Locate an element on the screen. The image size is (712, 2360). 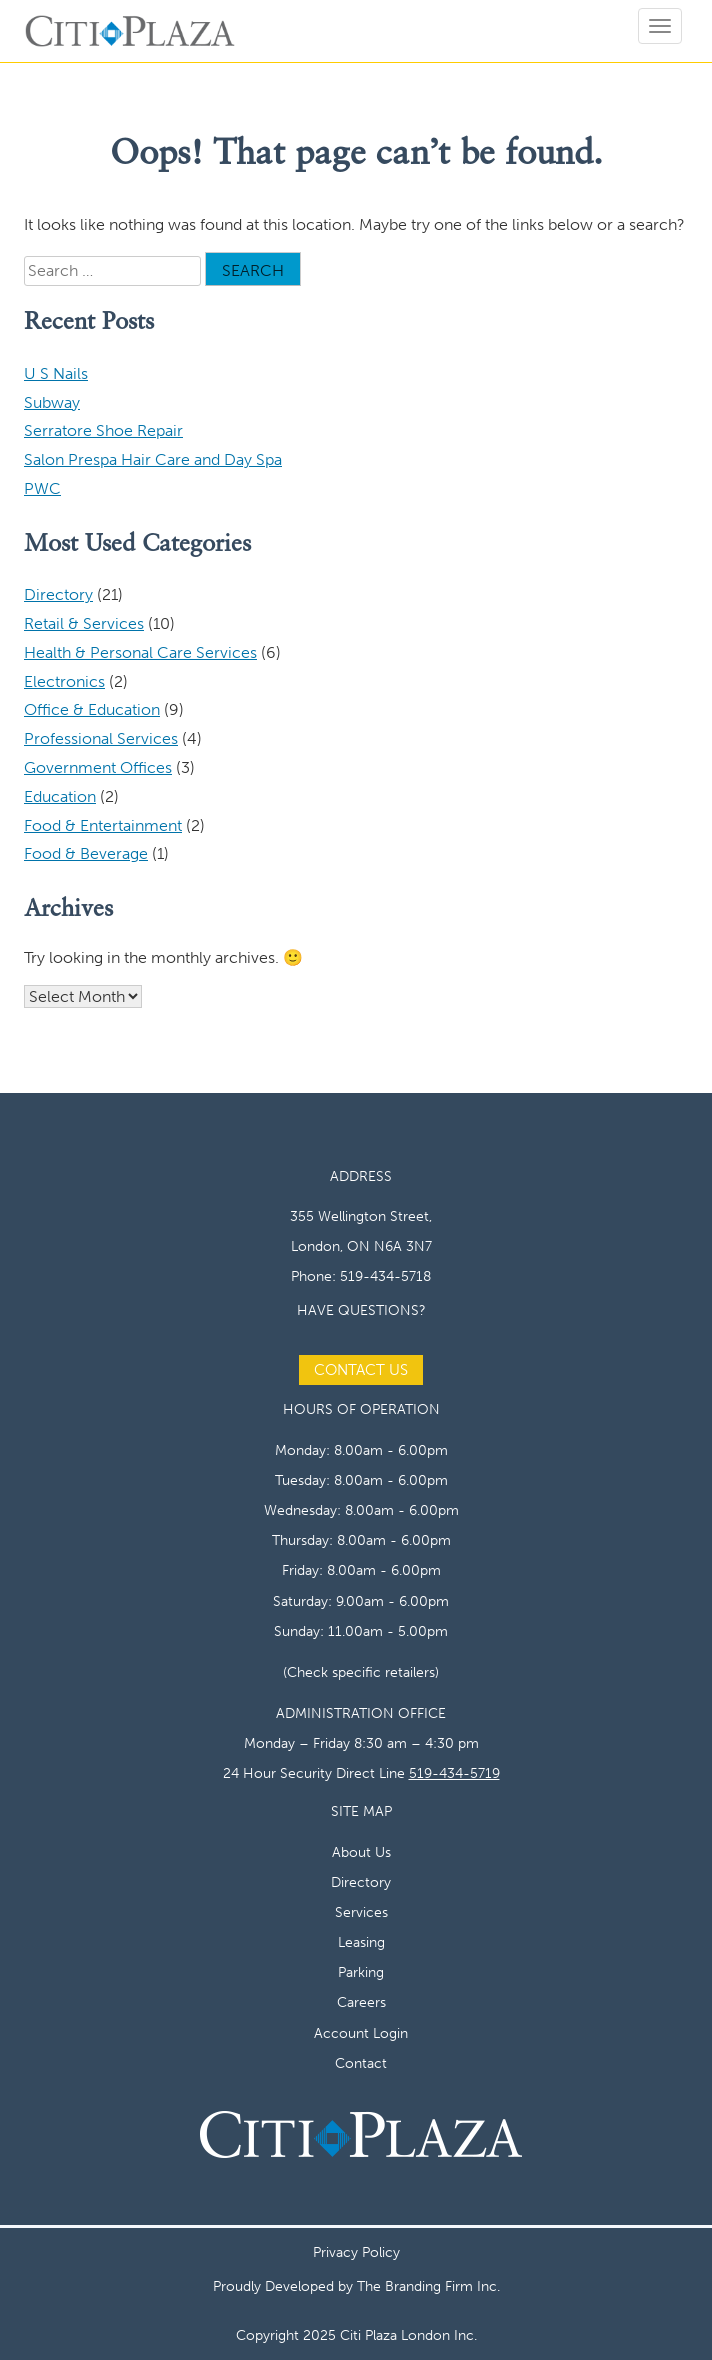
Government Offices is located at coordinates (98, 767).